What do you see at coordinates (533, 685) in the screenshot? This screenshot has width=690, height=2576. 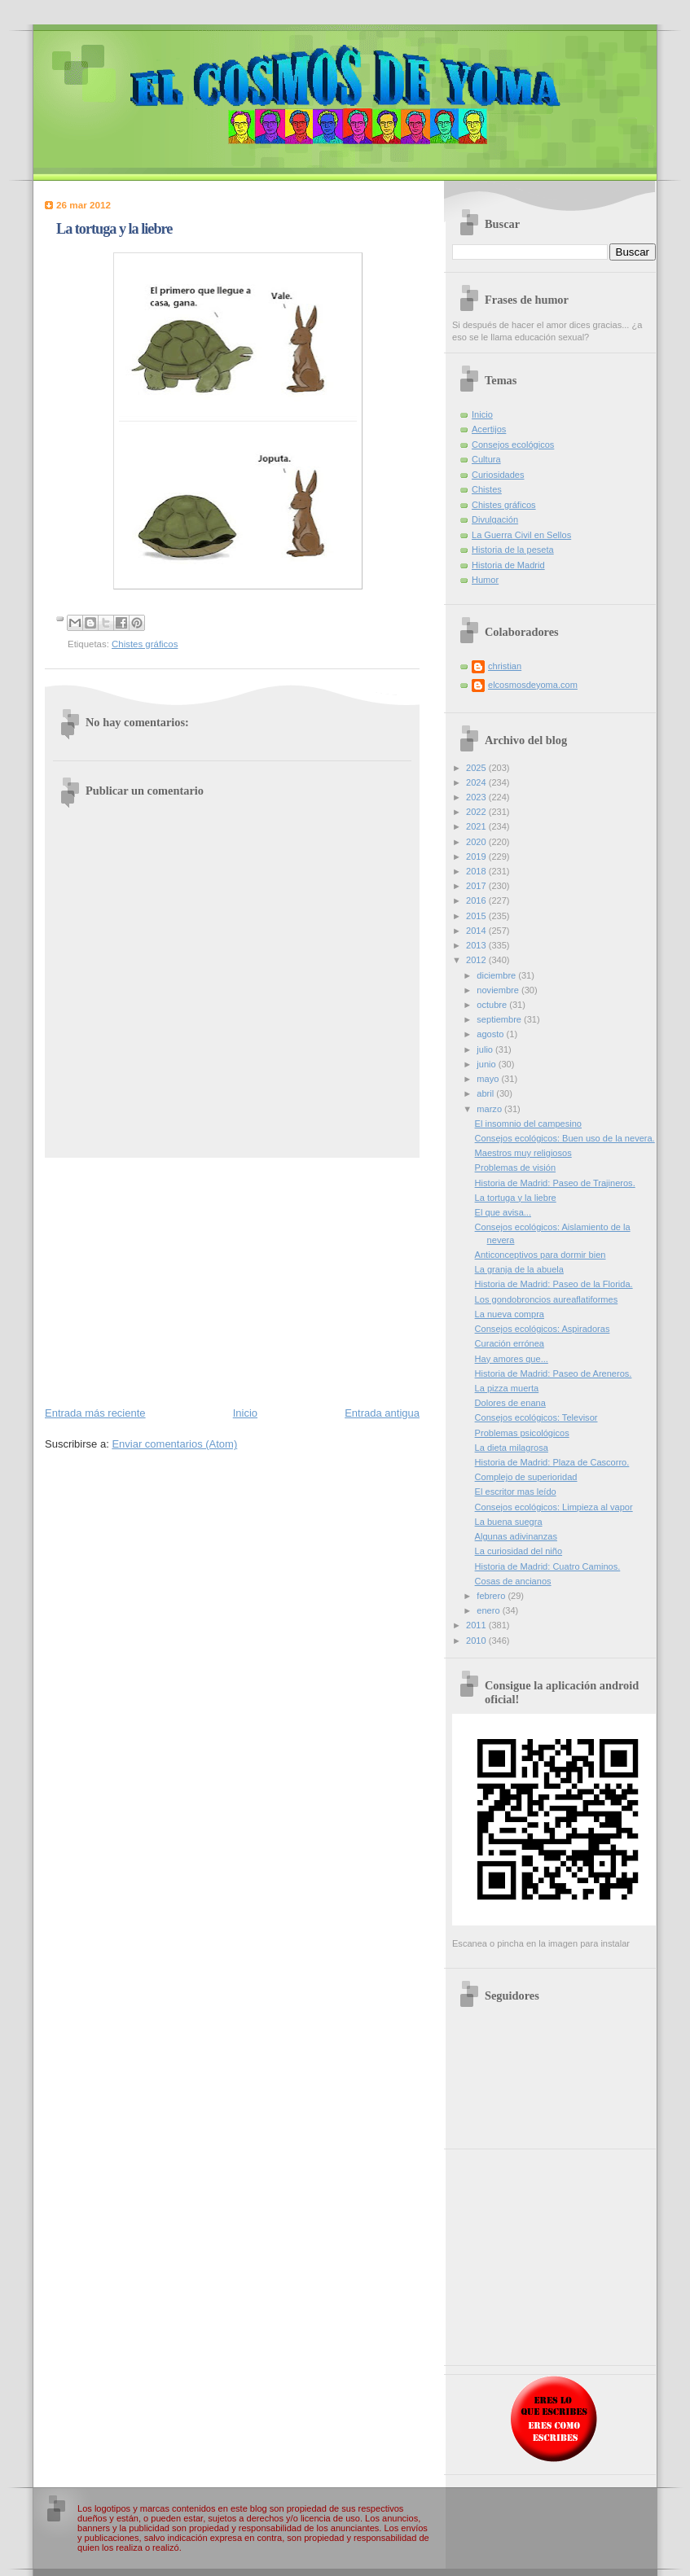 I see `elcosmosdeyoma.com` at bounding box center [533, 685].